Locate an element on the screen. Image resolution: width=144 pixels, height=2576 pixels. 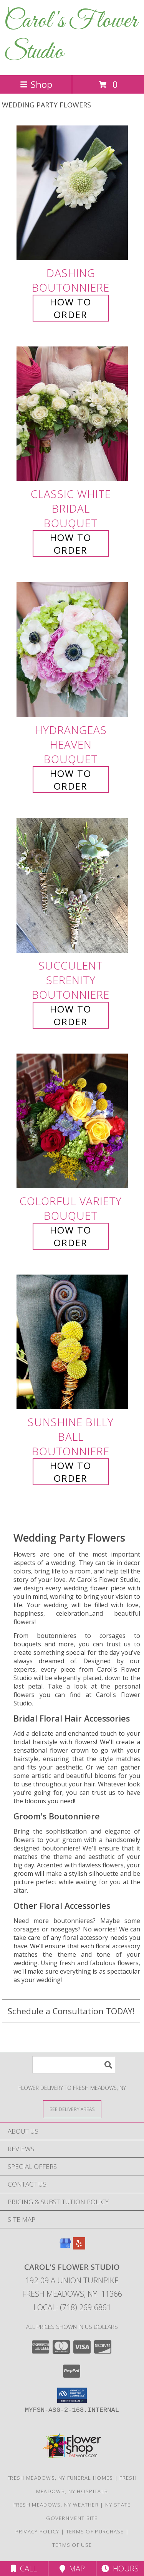
Fresh Meadows, NY Weather is located at coordinates (56, 2504).